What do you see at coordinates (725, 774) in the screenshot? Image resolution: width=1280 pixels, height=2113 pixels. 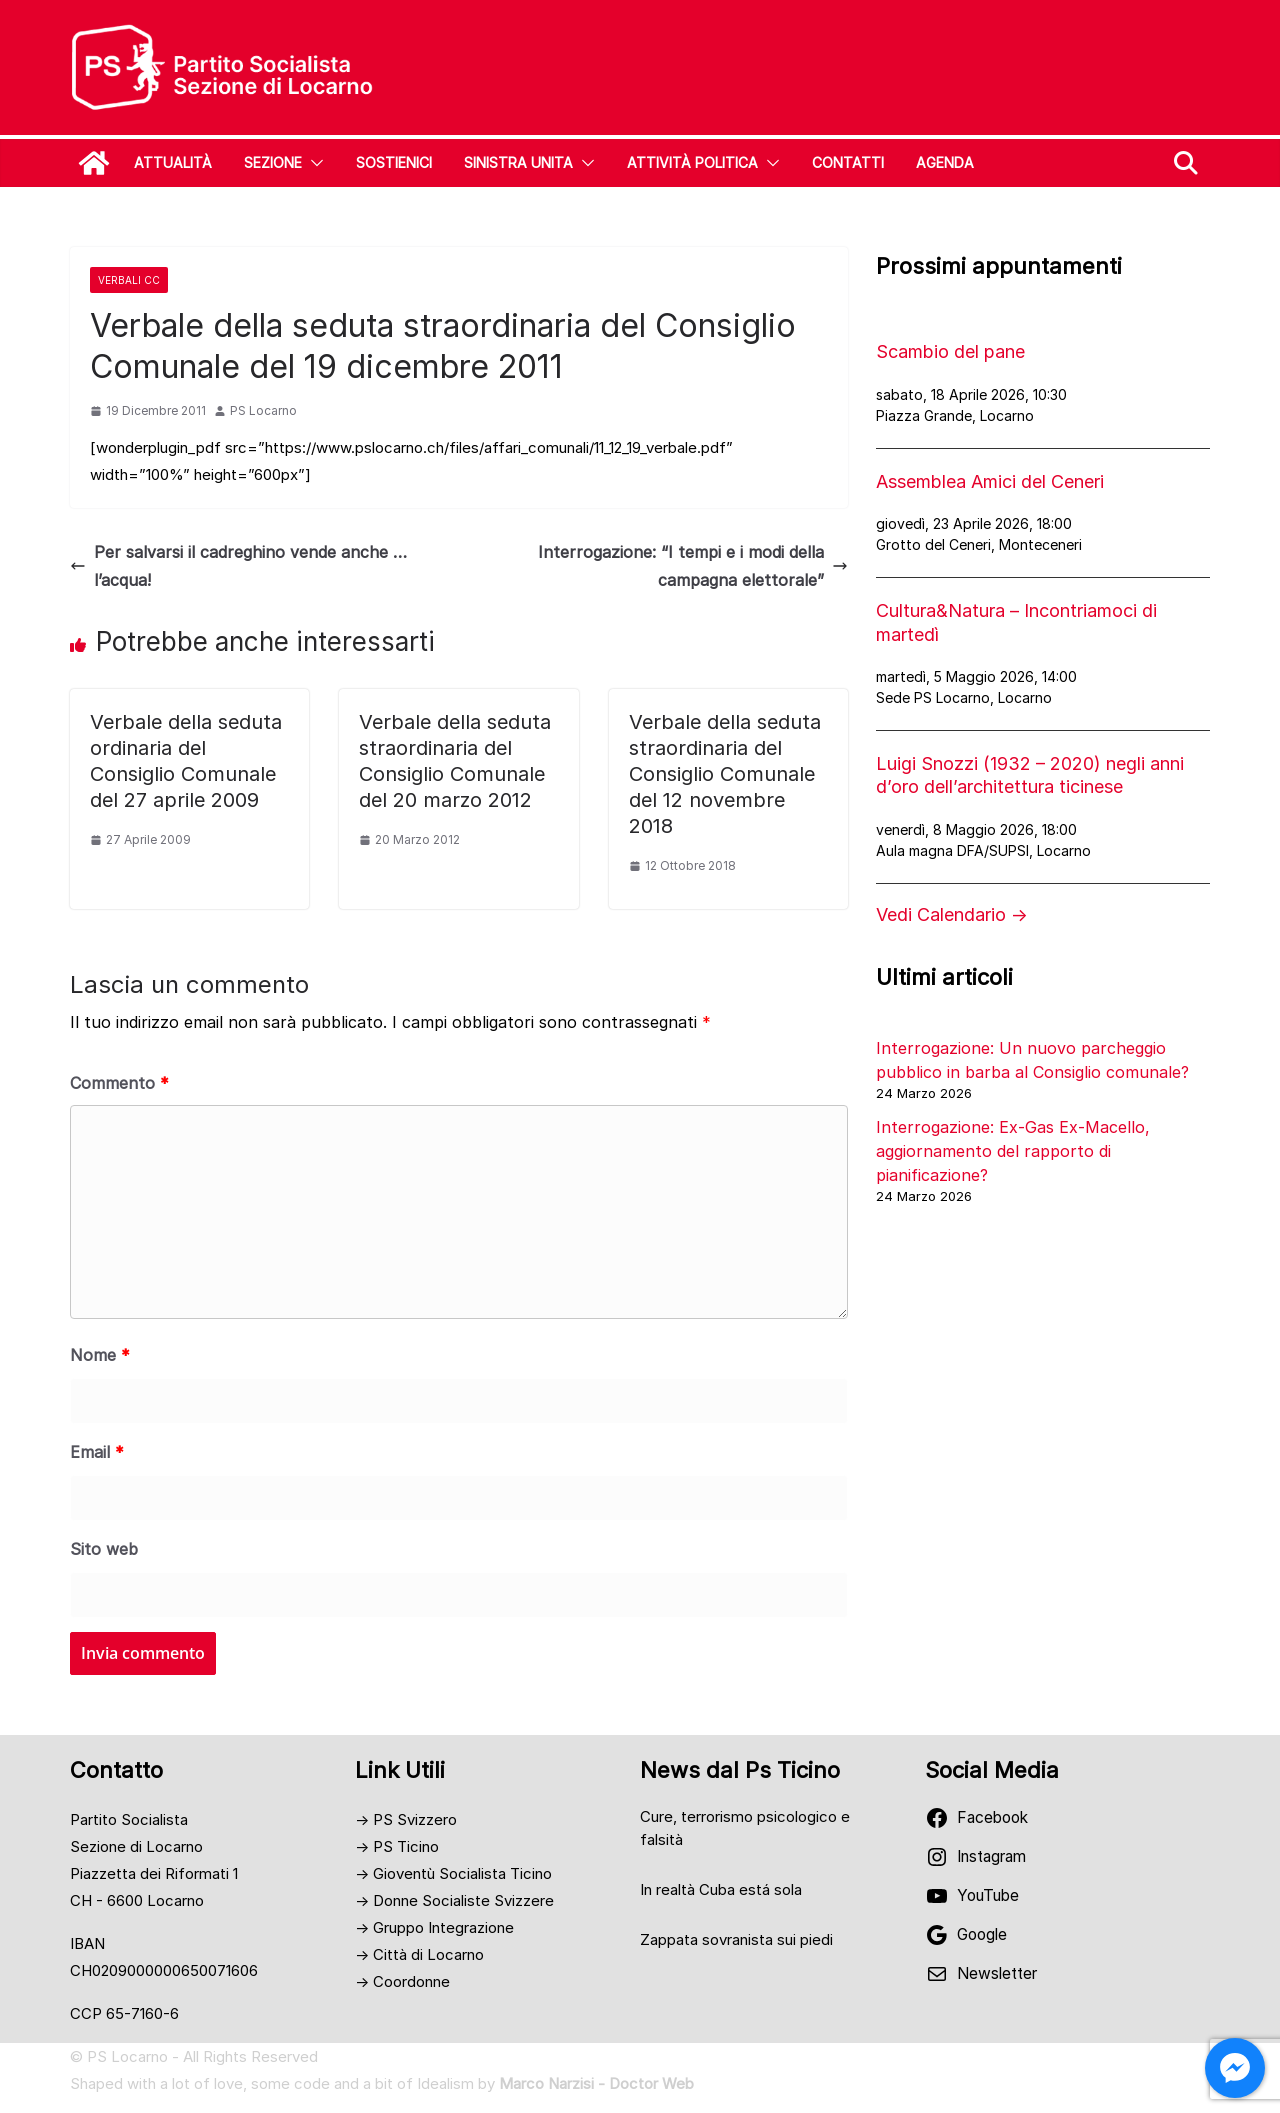 I see `Verbale della seduta straordinaria del Consiglio Comunale del 12 novembre 2018` at bounding box center [725, 774].